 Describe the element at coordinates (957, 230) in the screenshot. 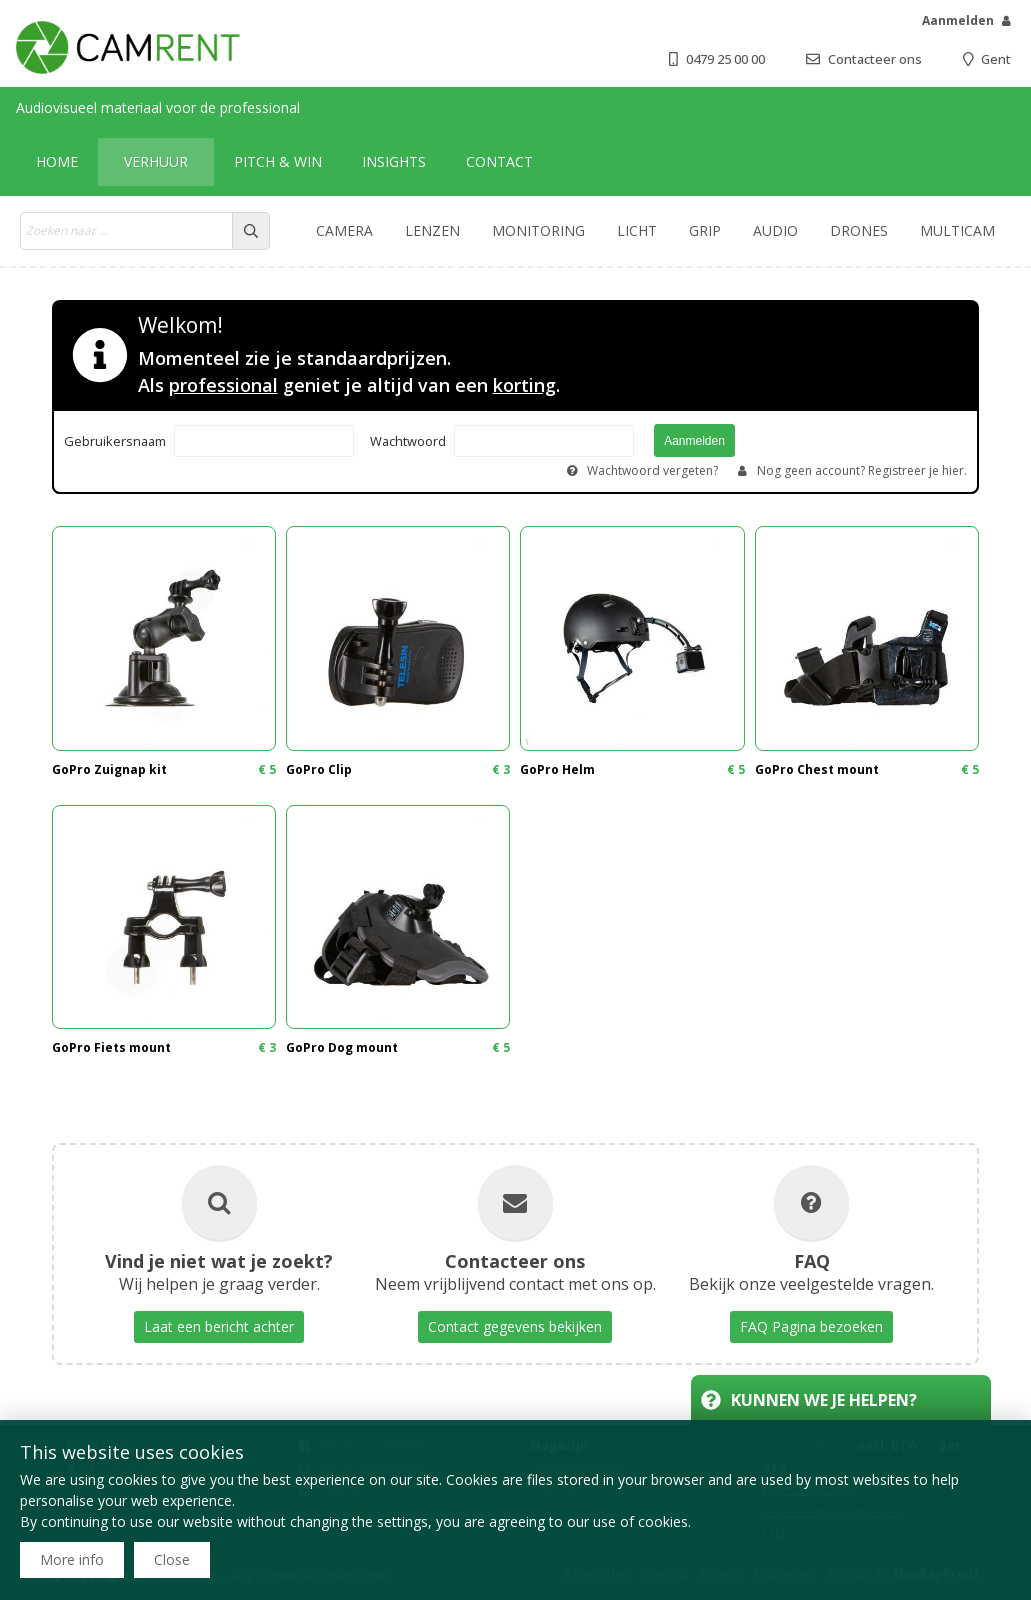

I see `Multicam` at that location.